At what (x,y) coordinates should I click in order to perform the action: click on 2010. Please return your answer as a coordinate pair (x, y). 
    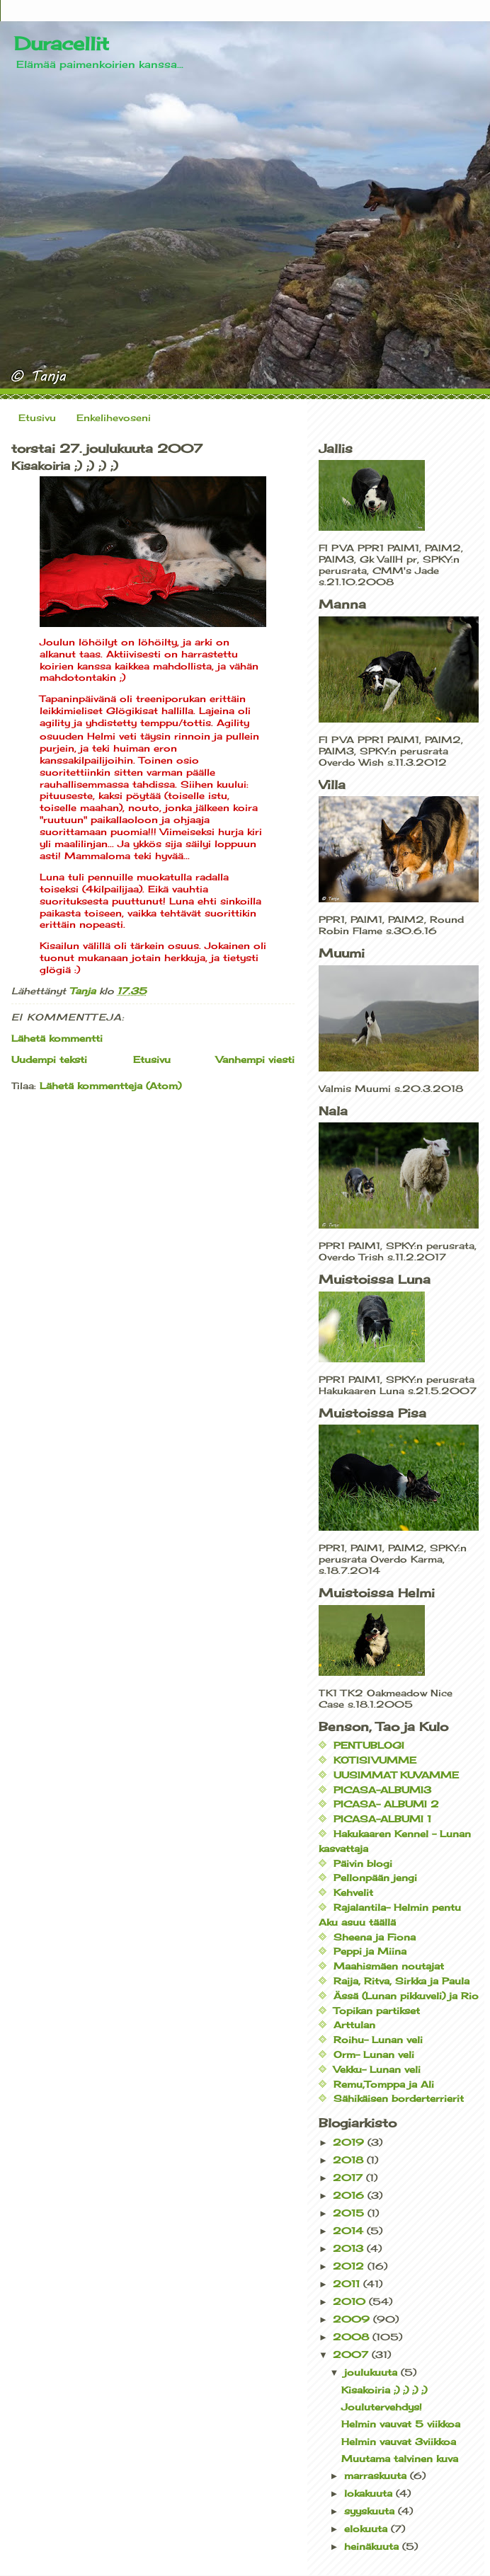
    Looking at the image, I should click on (351, 2301).